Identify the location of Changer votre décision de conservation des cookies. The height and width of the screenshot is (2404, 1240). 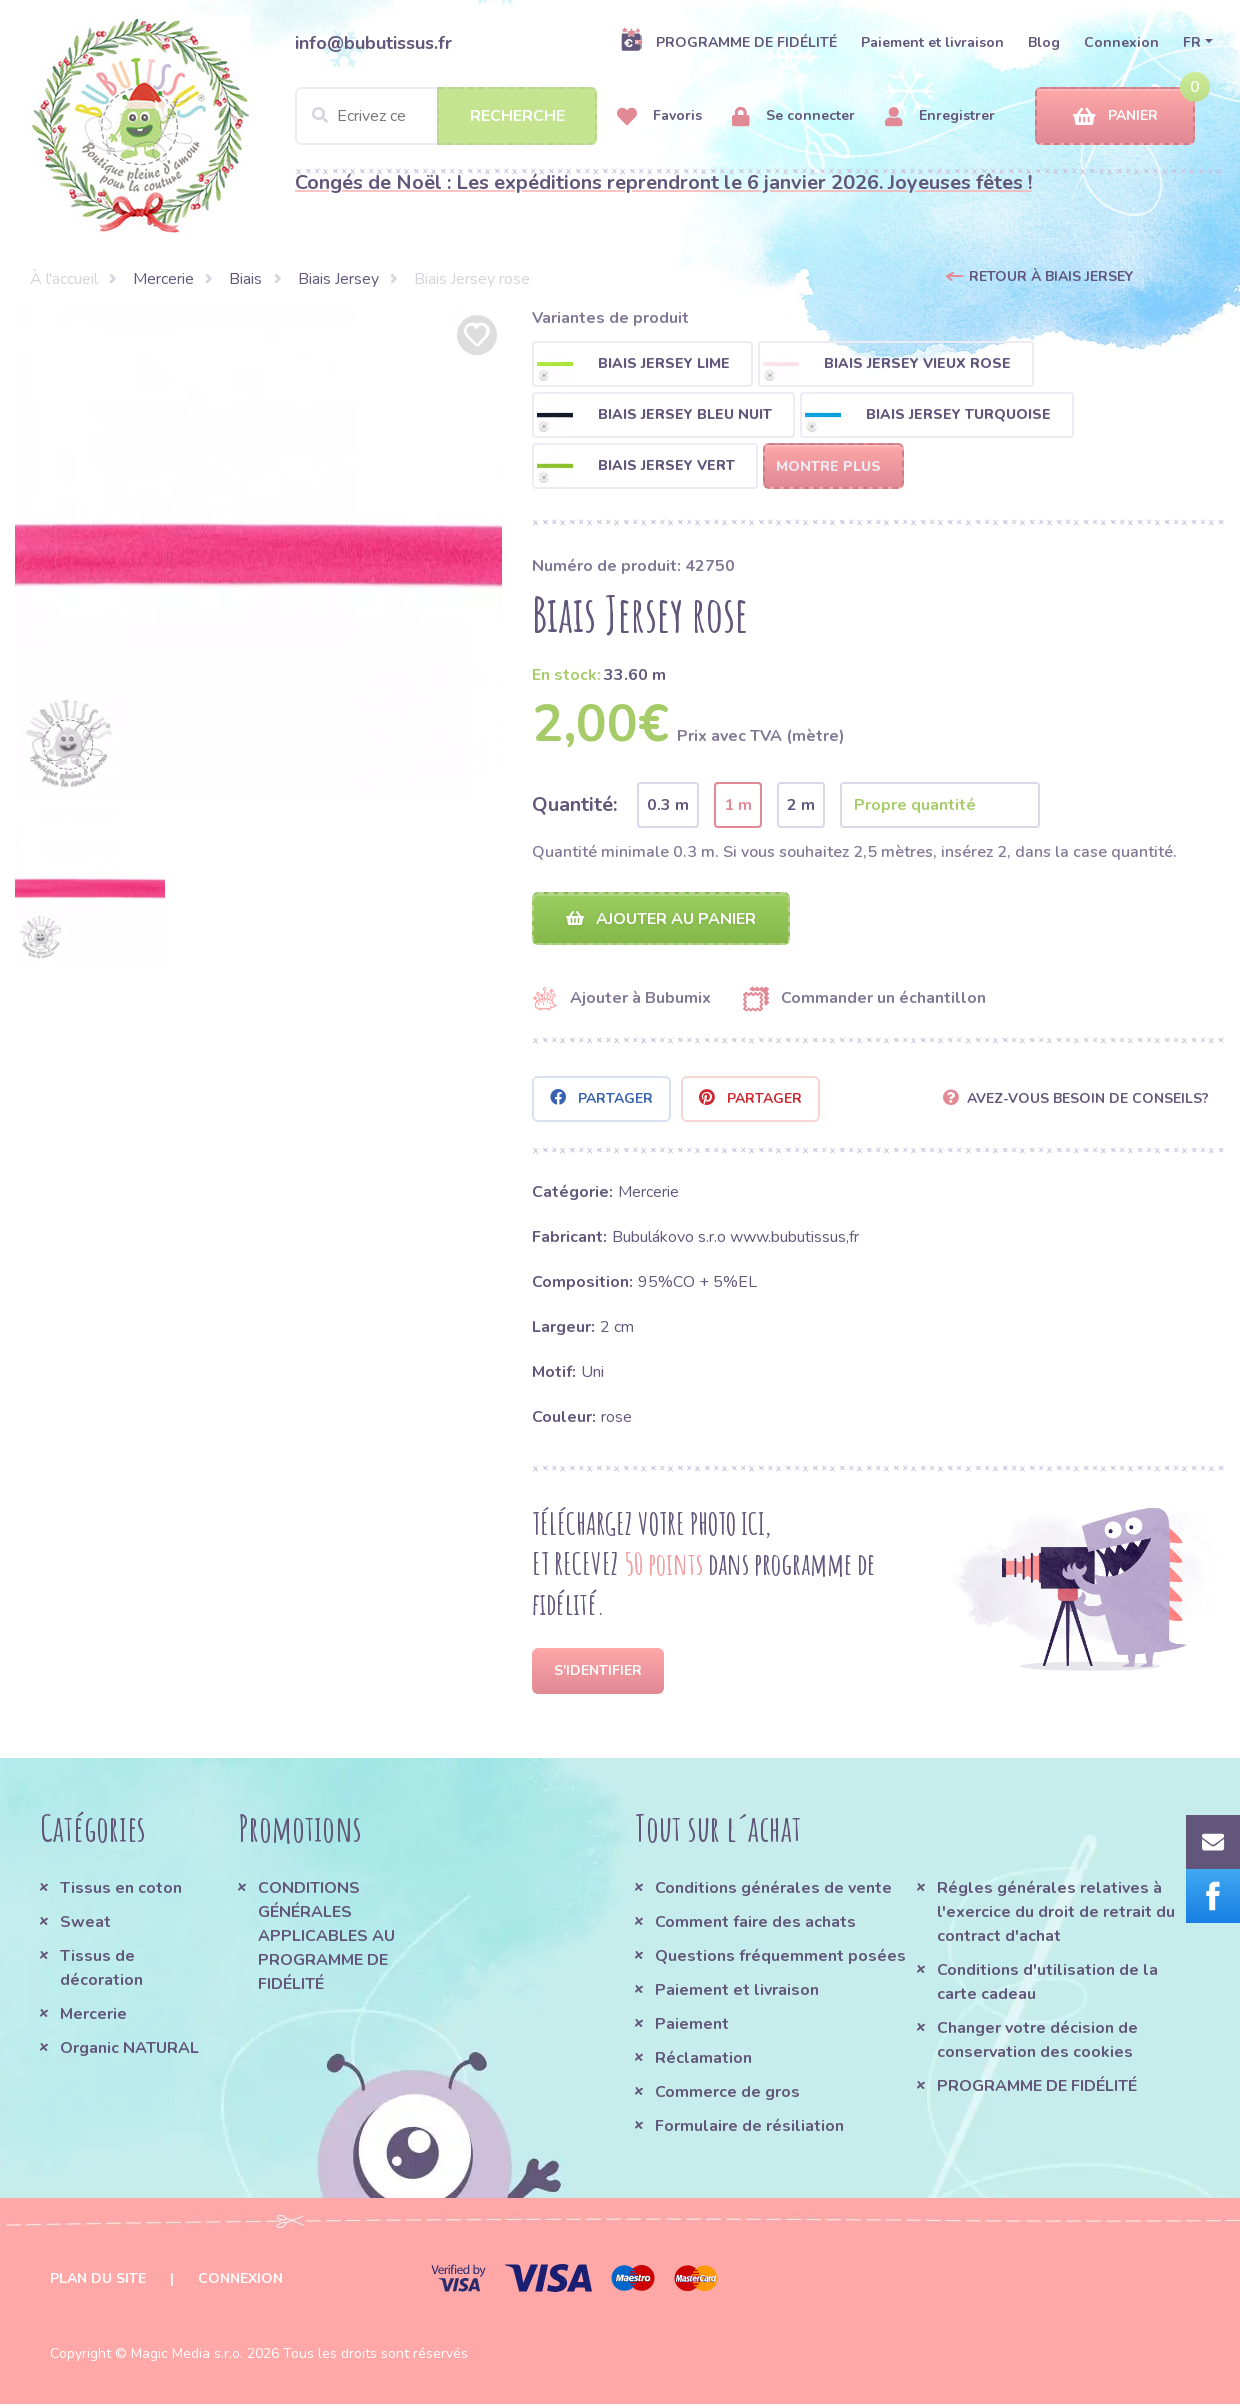
(1037, 2040).